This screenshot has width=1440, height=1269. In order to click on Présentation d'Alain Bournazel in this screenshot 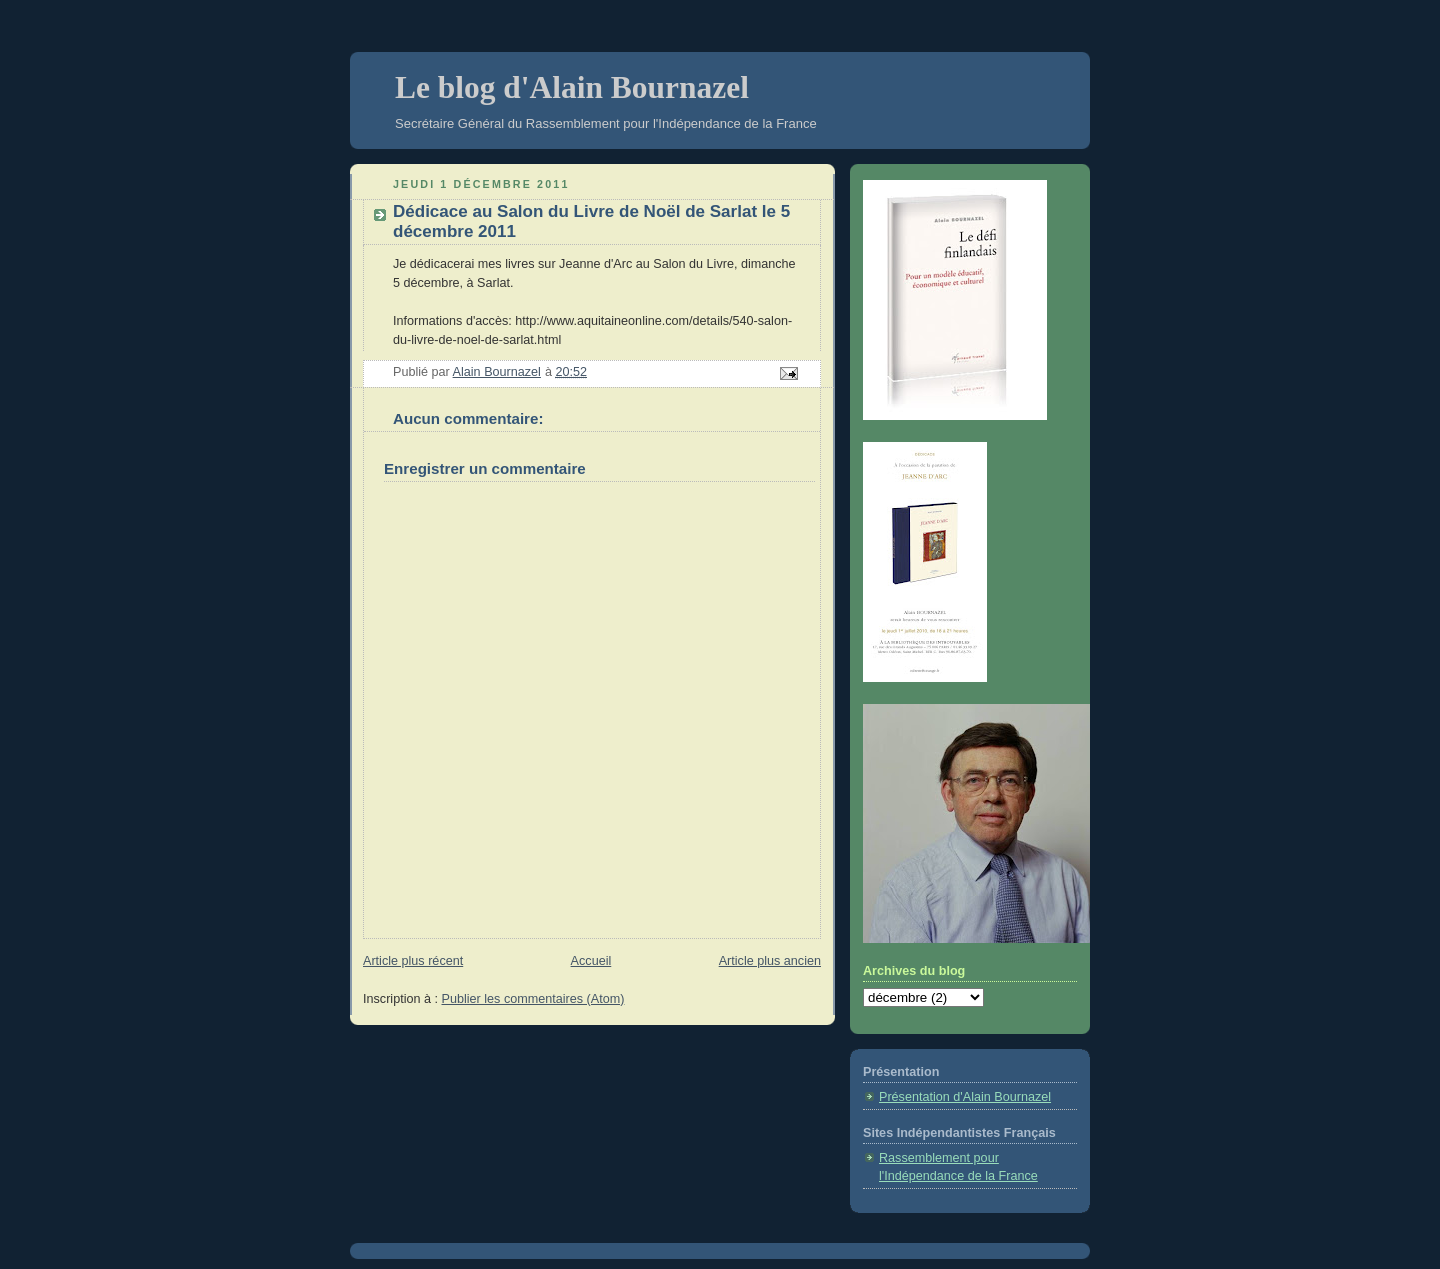, I will do `click(965, 1097)`.